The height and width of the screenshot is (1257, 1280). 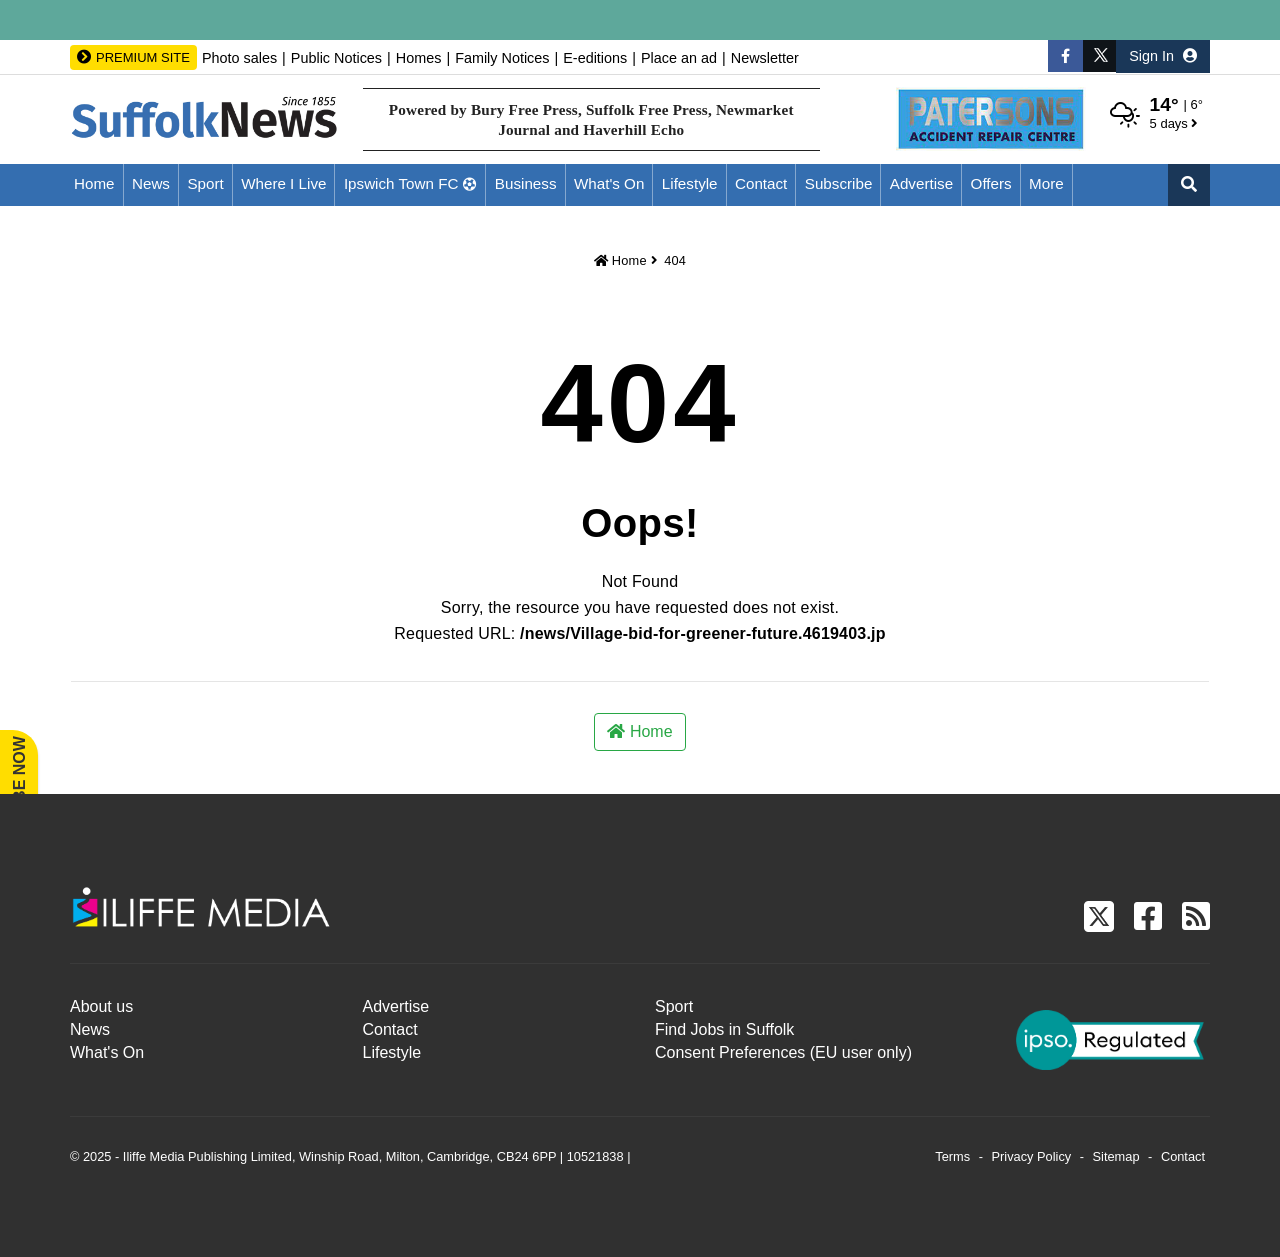 What do you see at coordinates (765, 58) in the screenshot?
I see `Newsletter` at bounding box center [765, 58].